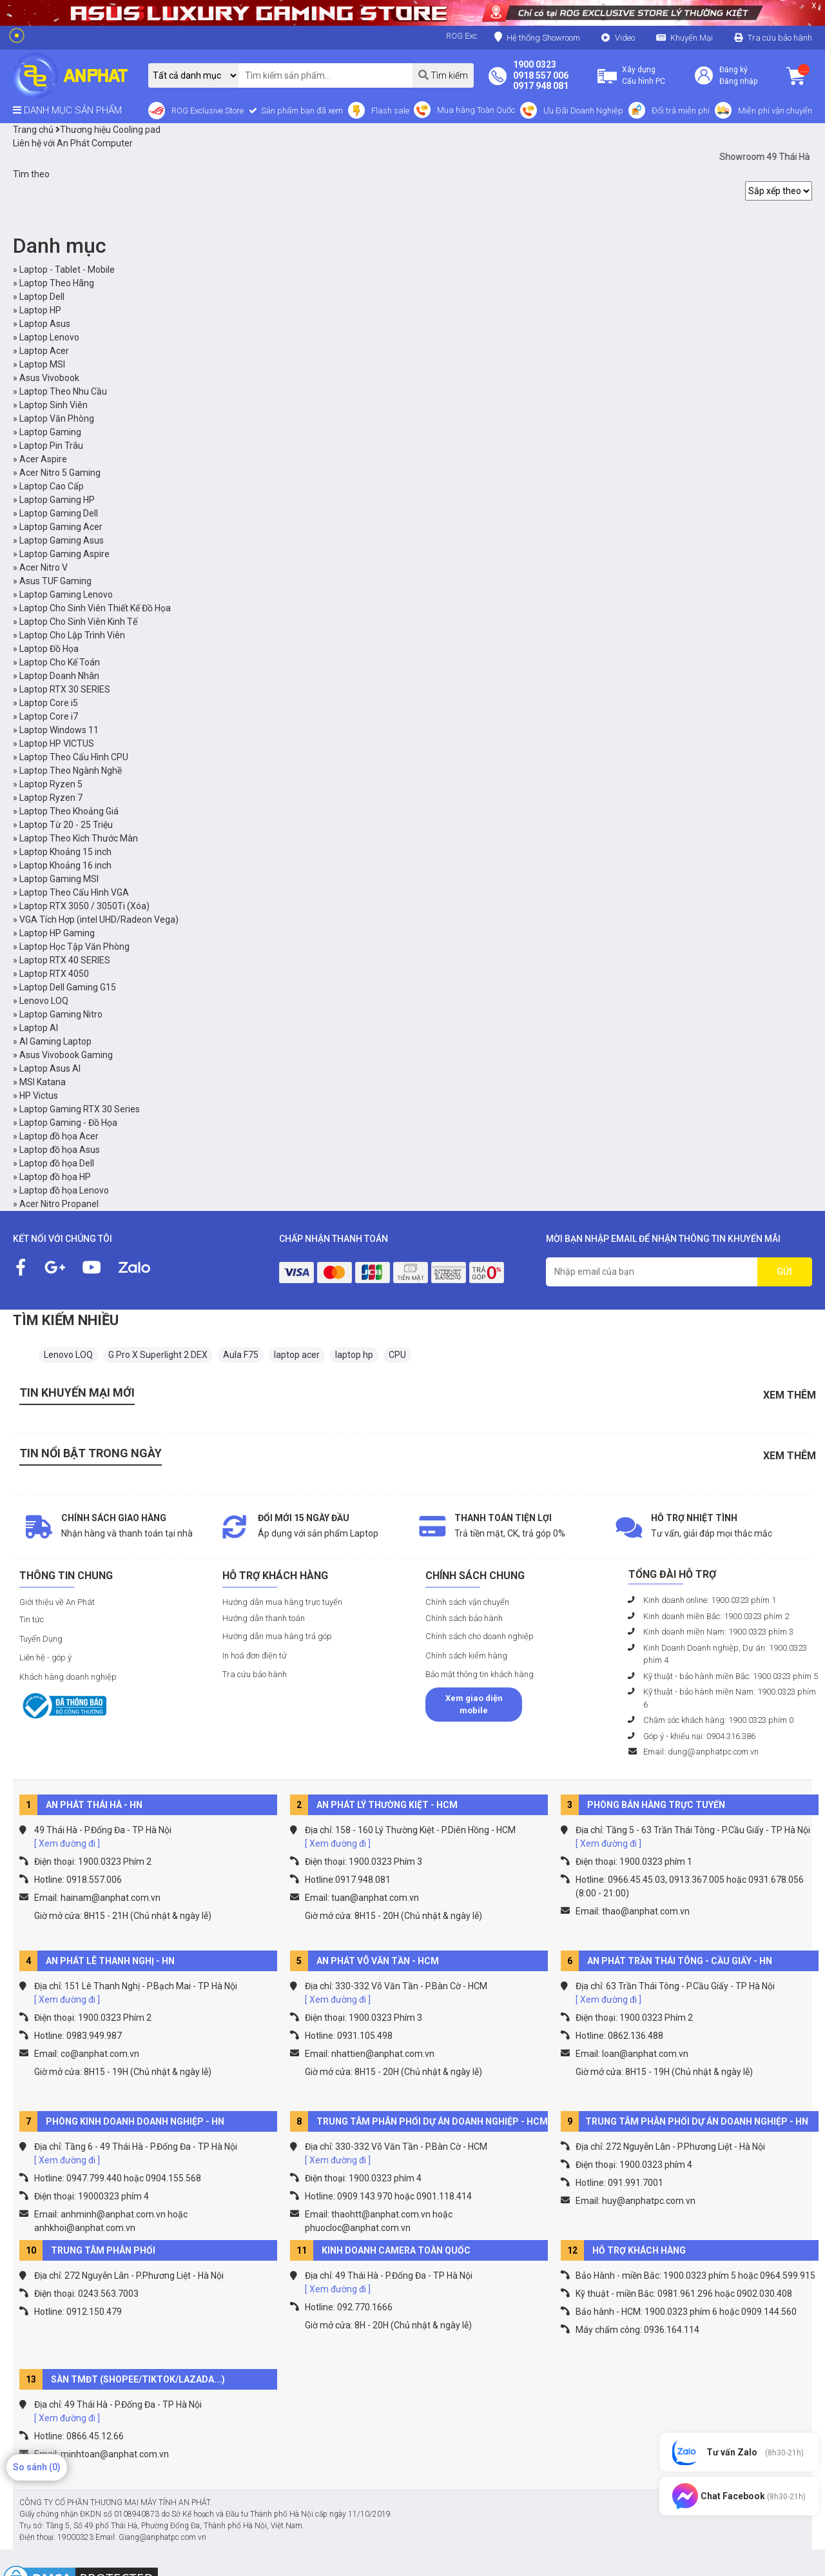  What do you see at coordinates (42, 1082) in the screenshot?
I see `MSI Katana` at bounding box center [42, 1082].